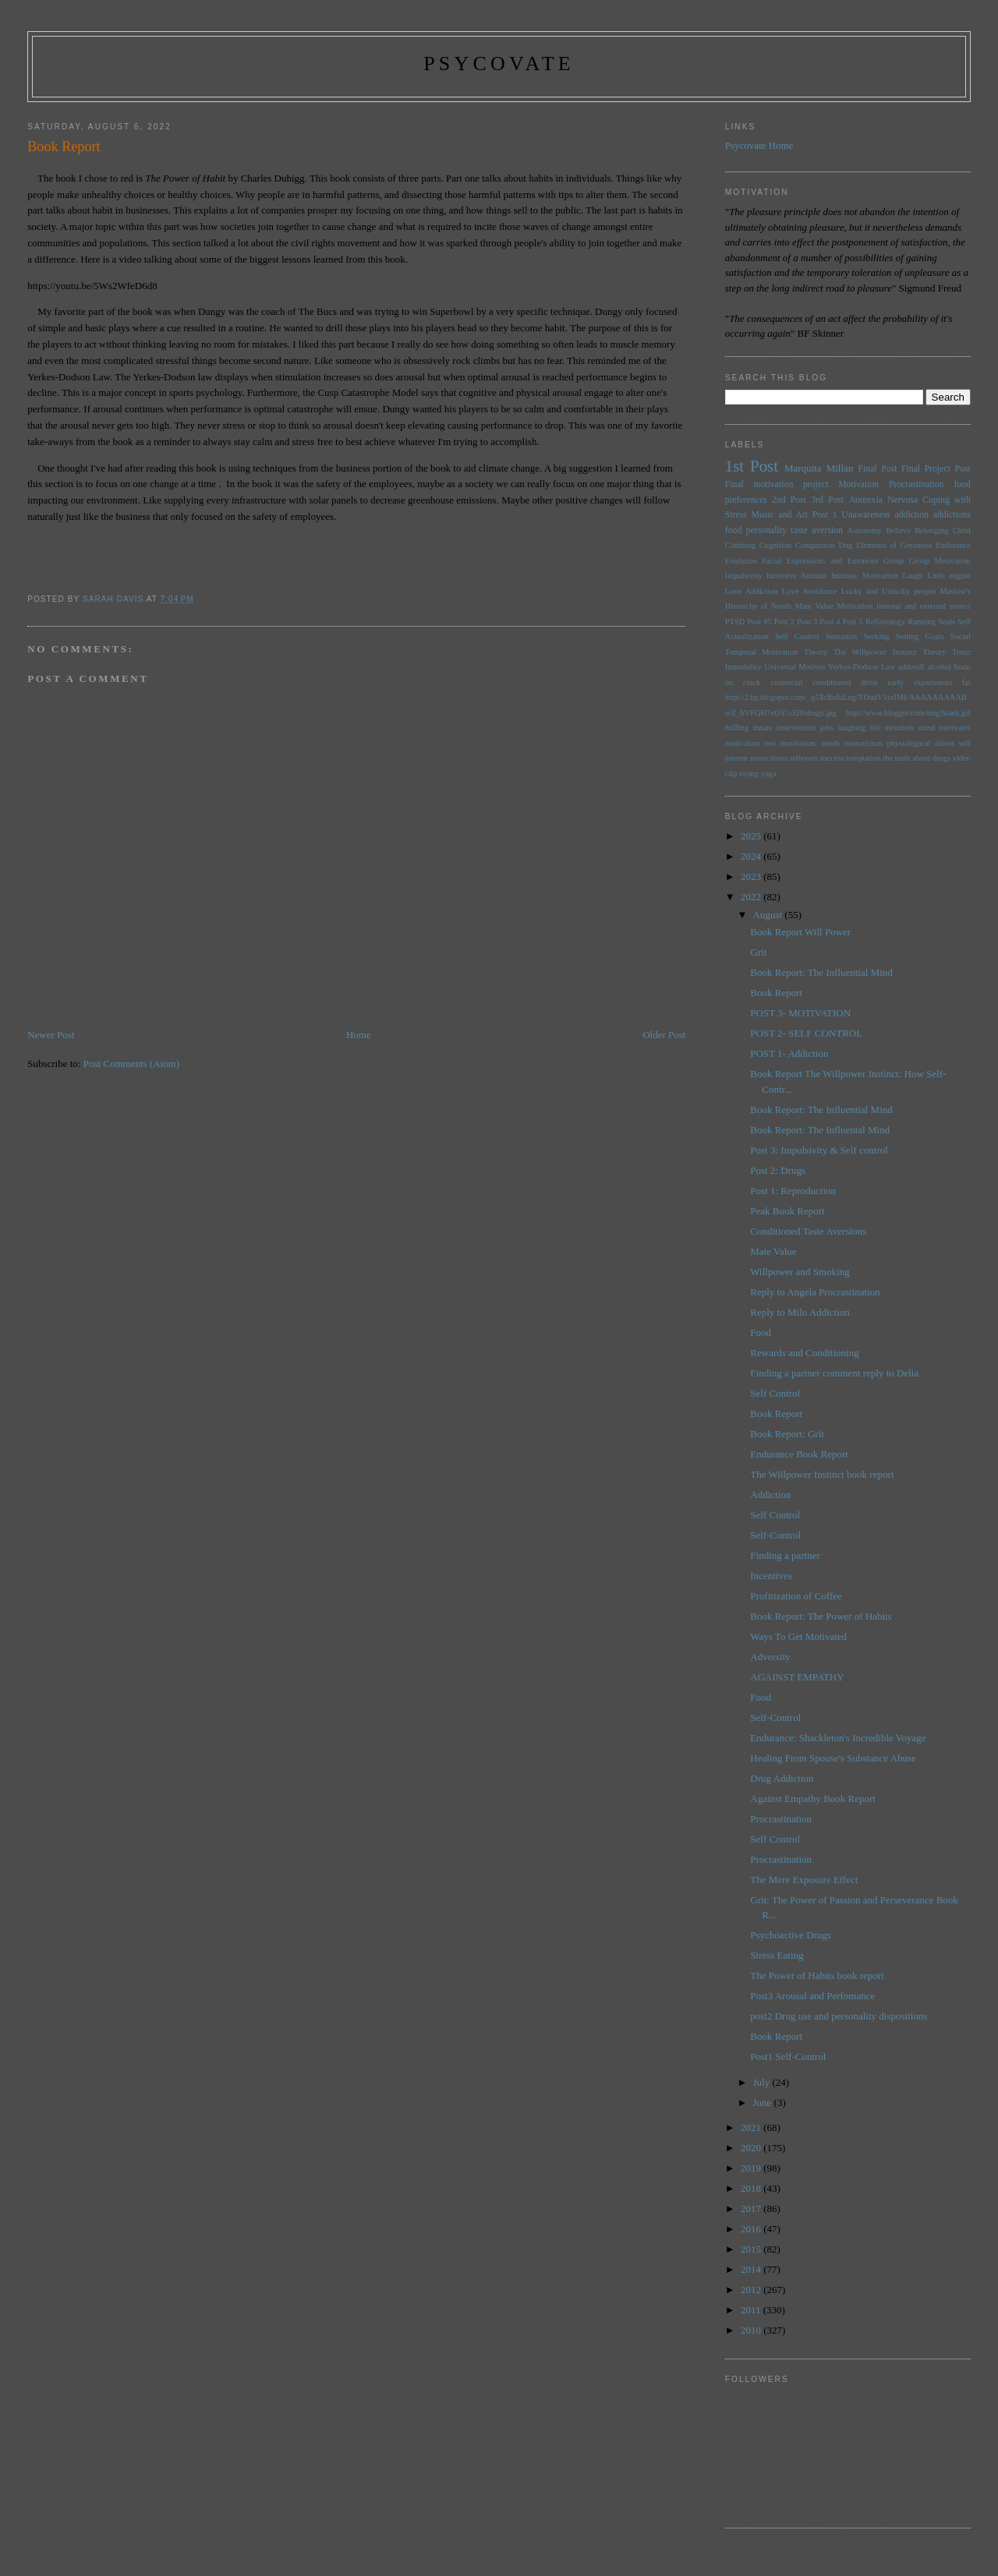 This screenshot has width=998, height=2576. I want to click on intervention, so click(796, 727).